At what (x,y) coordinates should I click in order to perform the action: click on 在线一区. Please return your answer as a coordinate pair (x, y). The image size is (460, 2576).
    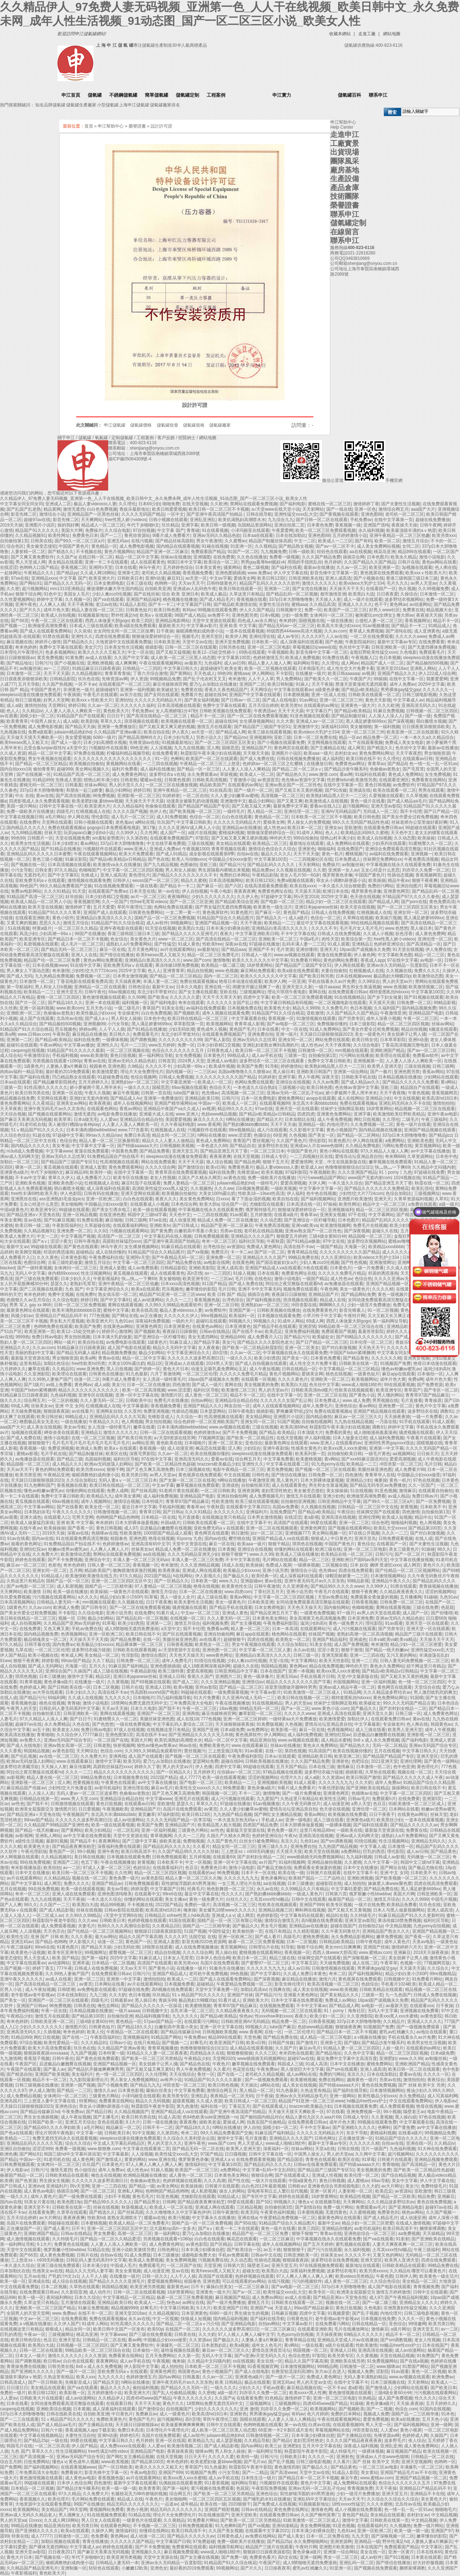
    Looking at the image, I should click on (151, 1639).